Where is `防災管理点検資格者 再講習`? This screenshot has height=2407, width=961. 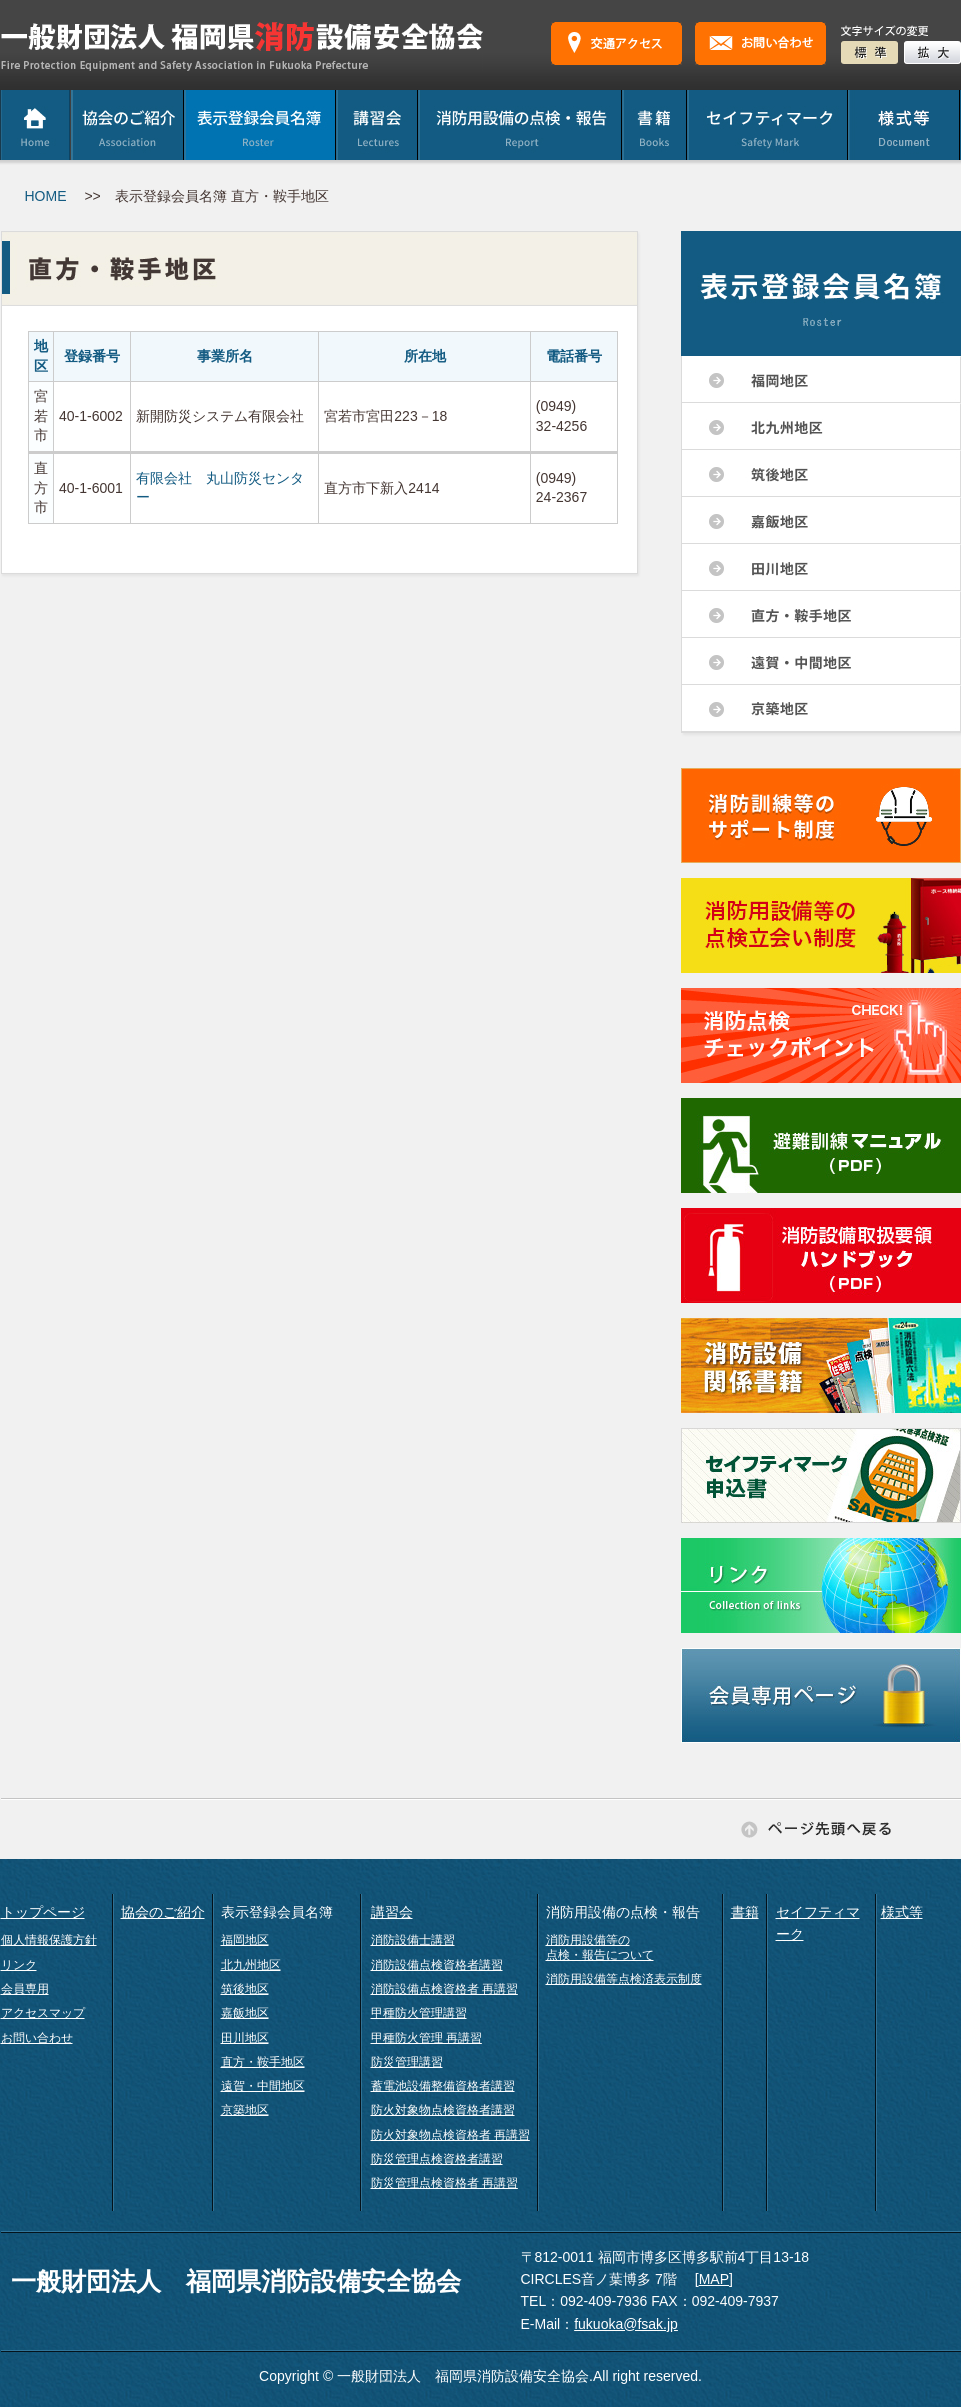
防災管理点検資格者 再講習 is located at coordinates (444, 2183).